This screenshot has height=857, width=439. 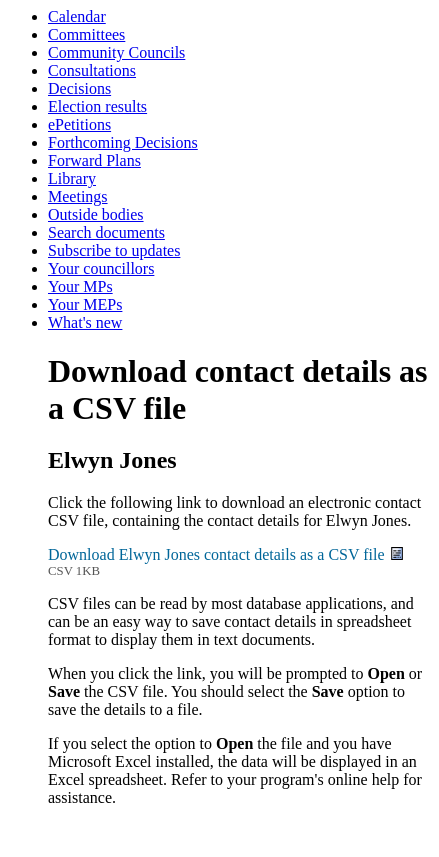 What do you see at coordinates (85, 304) in the screenshot?
I see `Your MEPs` at bounding box center [85, 304].